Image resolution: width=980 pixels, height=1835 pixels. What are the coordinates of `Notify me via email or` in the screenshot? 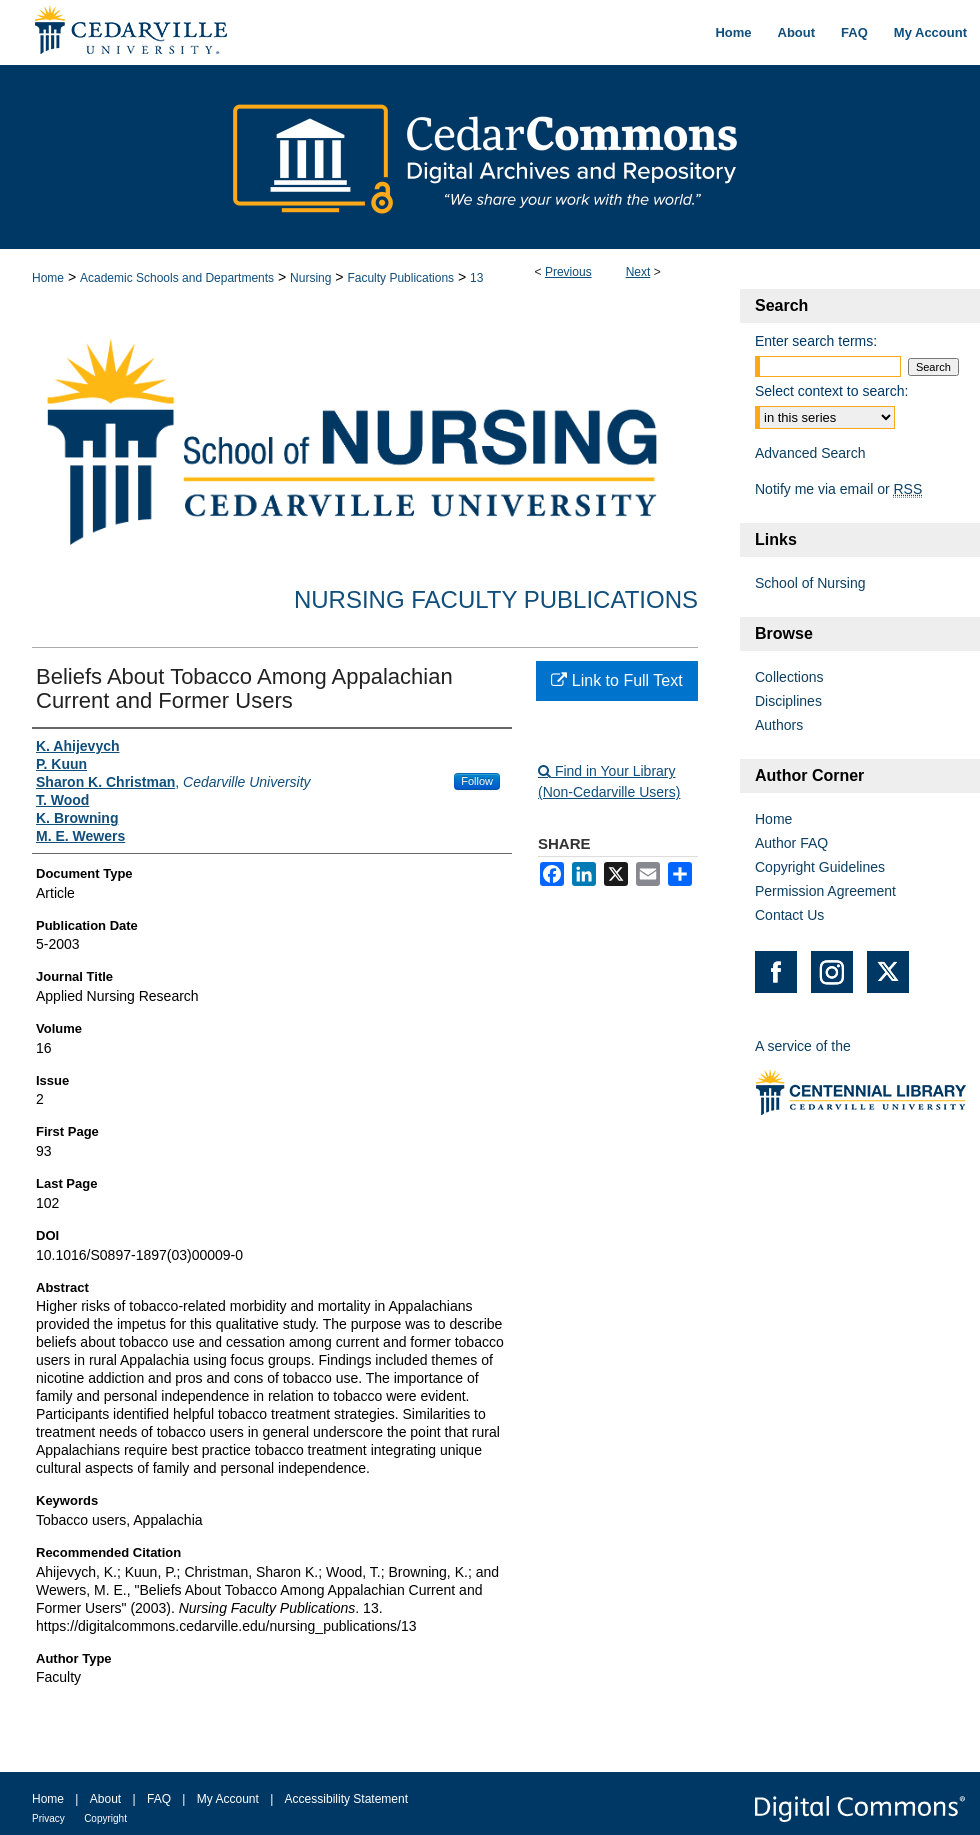 It's located at (838, 489).